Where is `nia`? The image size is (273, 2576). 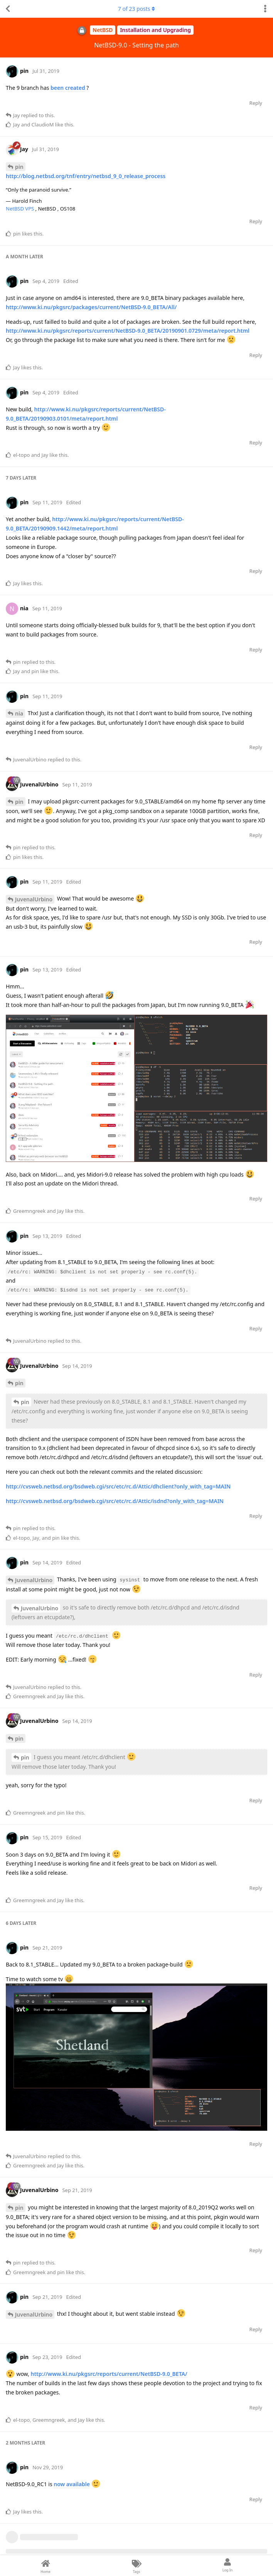 nia is located at coordinates (19, 713).